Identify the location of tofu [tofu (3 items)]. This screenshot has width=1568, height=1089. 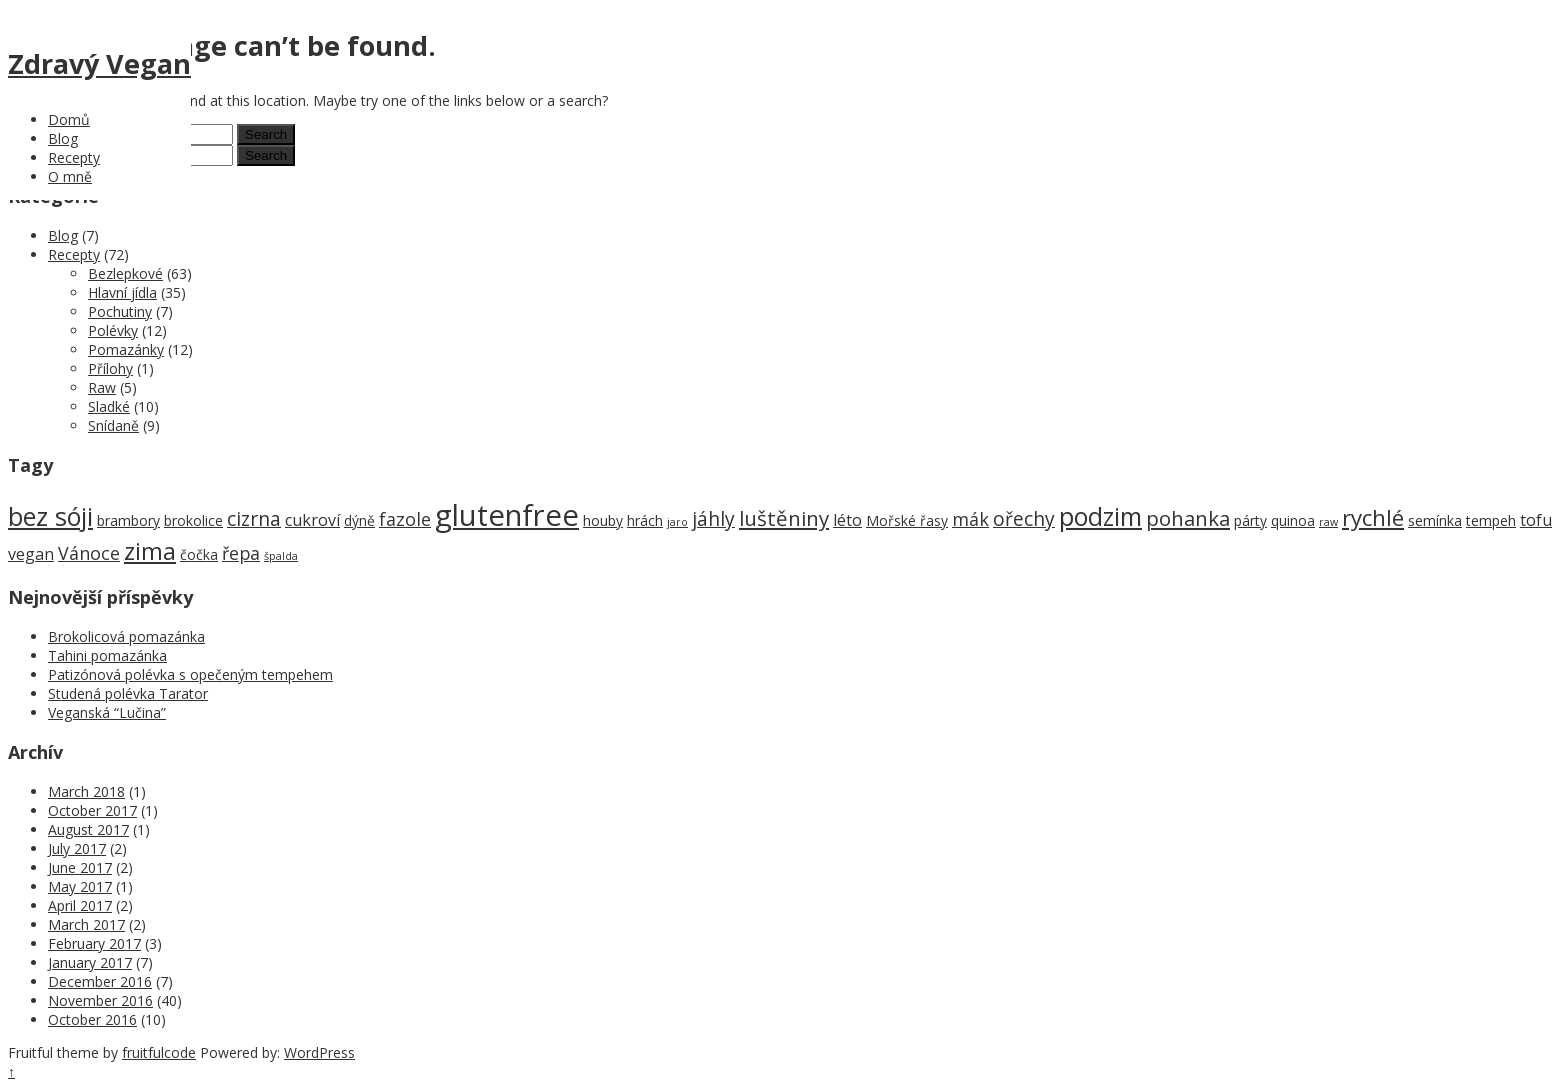
(1536, 520).